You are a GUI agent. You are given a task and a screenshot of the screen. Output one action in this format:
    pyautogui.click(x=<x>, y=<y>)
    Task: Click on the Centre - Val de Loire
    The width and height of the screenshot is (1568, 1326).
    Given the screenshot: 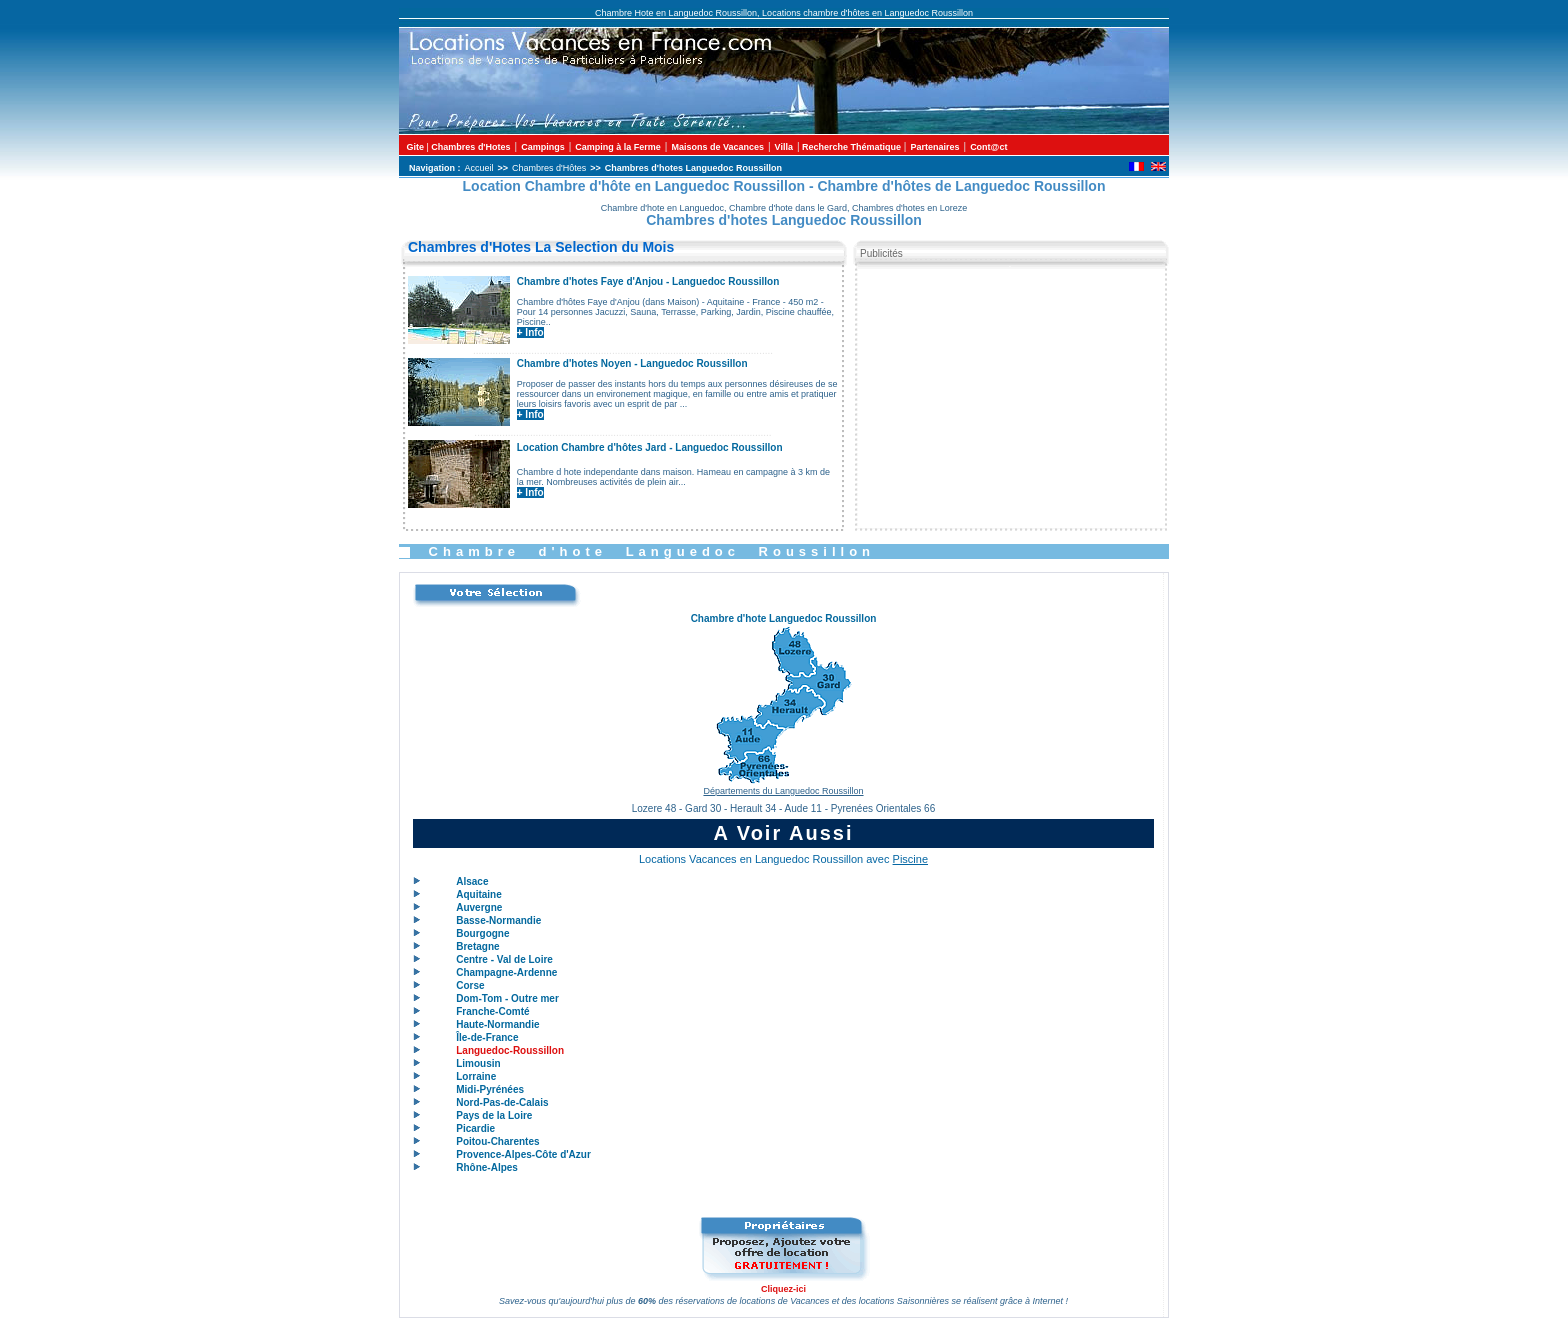 What is the action you would take?
    pyautogui.click(x=504, y=959)
    